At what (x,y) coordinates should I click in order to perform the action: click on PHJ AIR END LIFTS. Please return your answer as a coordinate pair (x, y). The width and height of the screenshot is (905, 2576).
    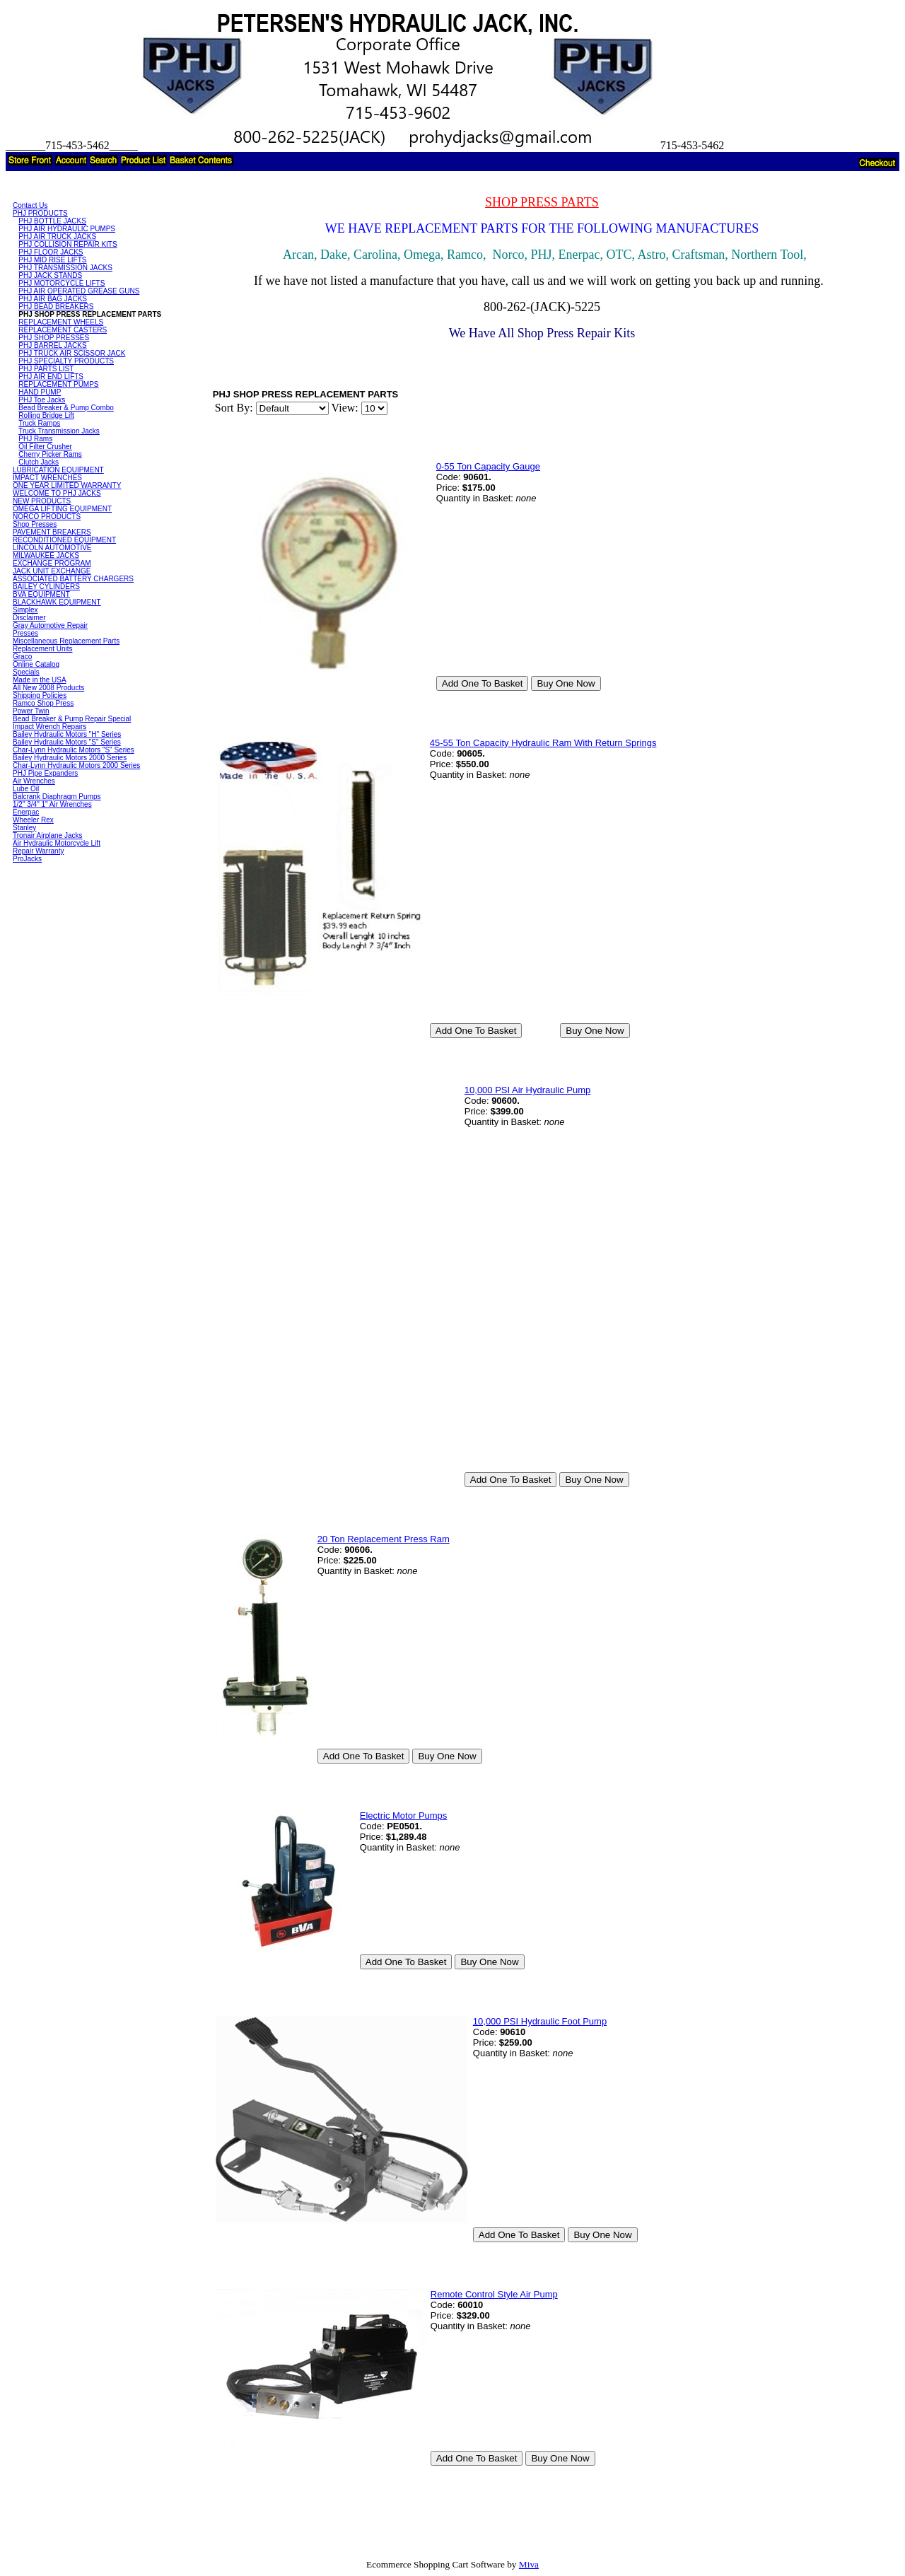
    Looking at the image, I should click on (50, 376).